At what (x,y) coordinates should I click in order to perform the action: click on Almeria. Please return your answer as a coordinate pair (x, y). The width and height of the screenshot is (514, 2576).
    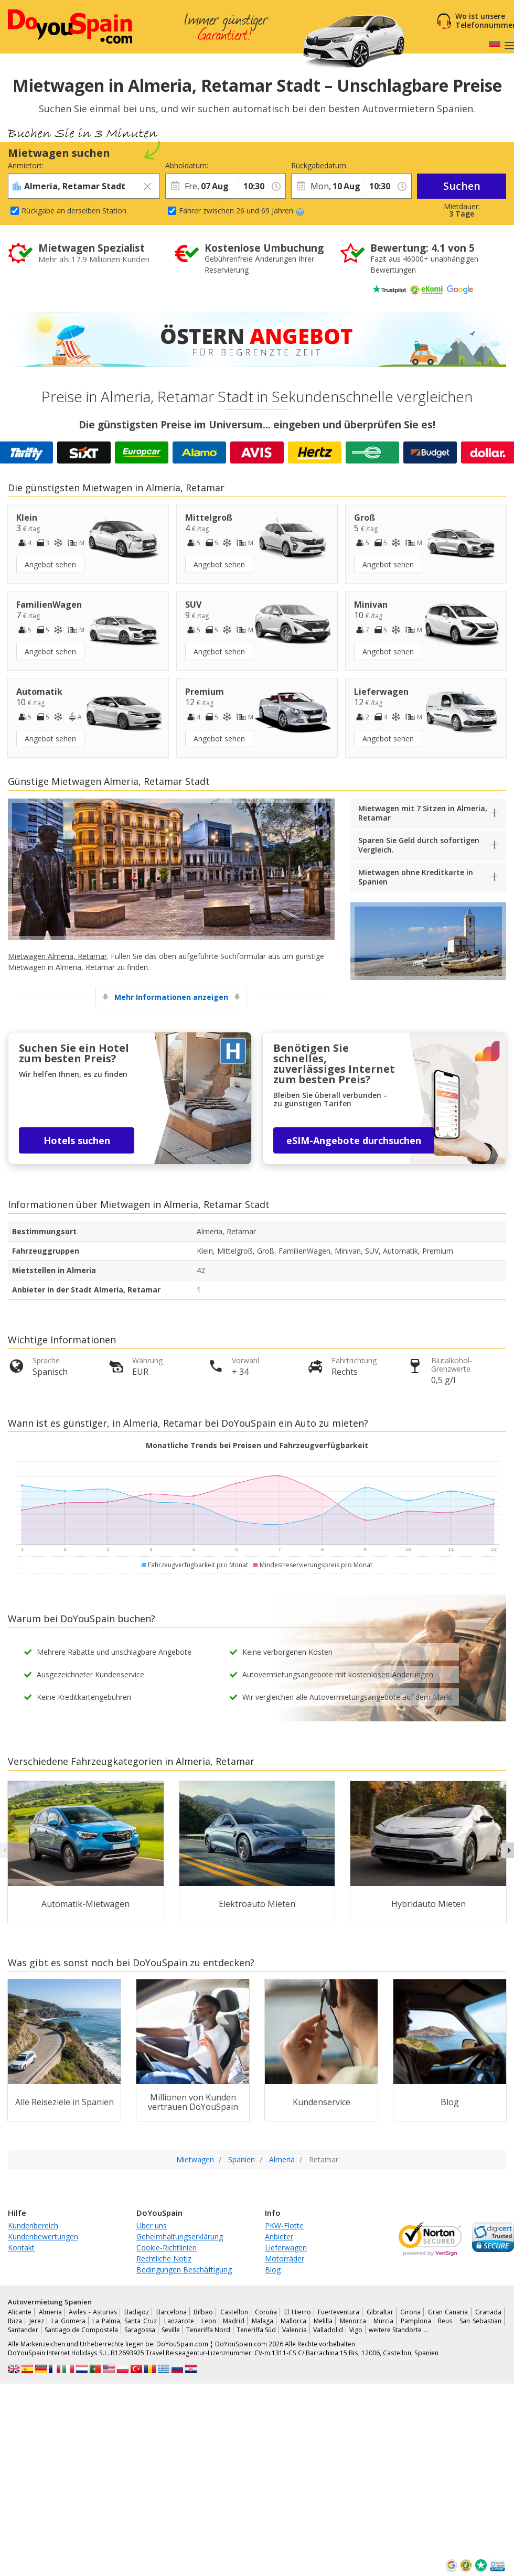
    Looking at the image, I should click on (50, 2312).